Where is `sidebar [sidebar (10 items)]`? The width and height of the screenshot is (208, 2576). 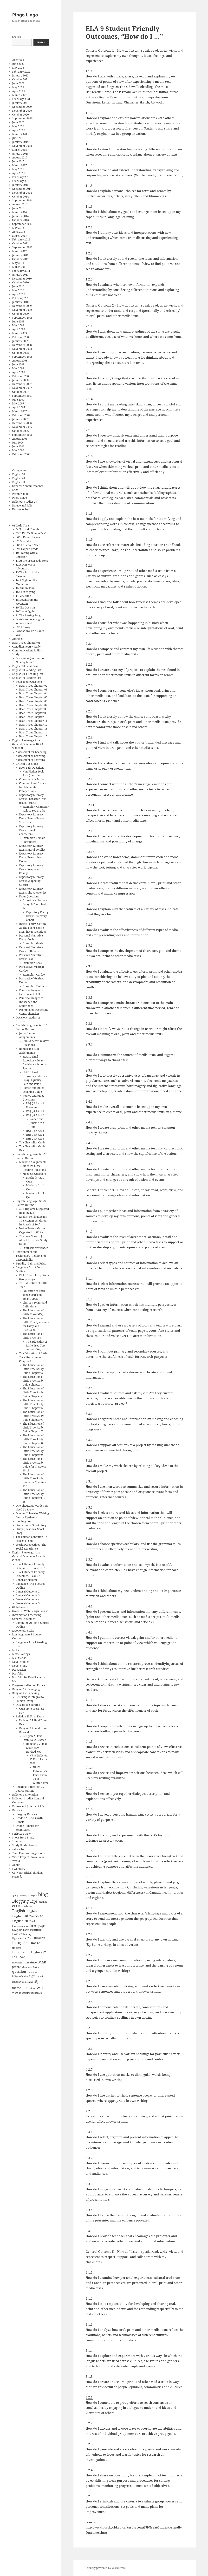 sidebar [sidebar (10 items)] is located at coordinates (16, 1981).